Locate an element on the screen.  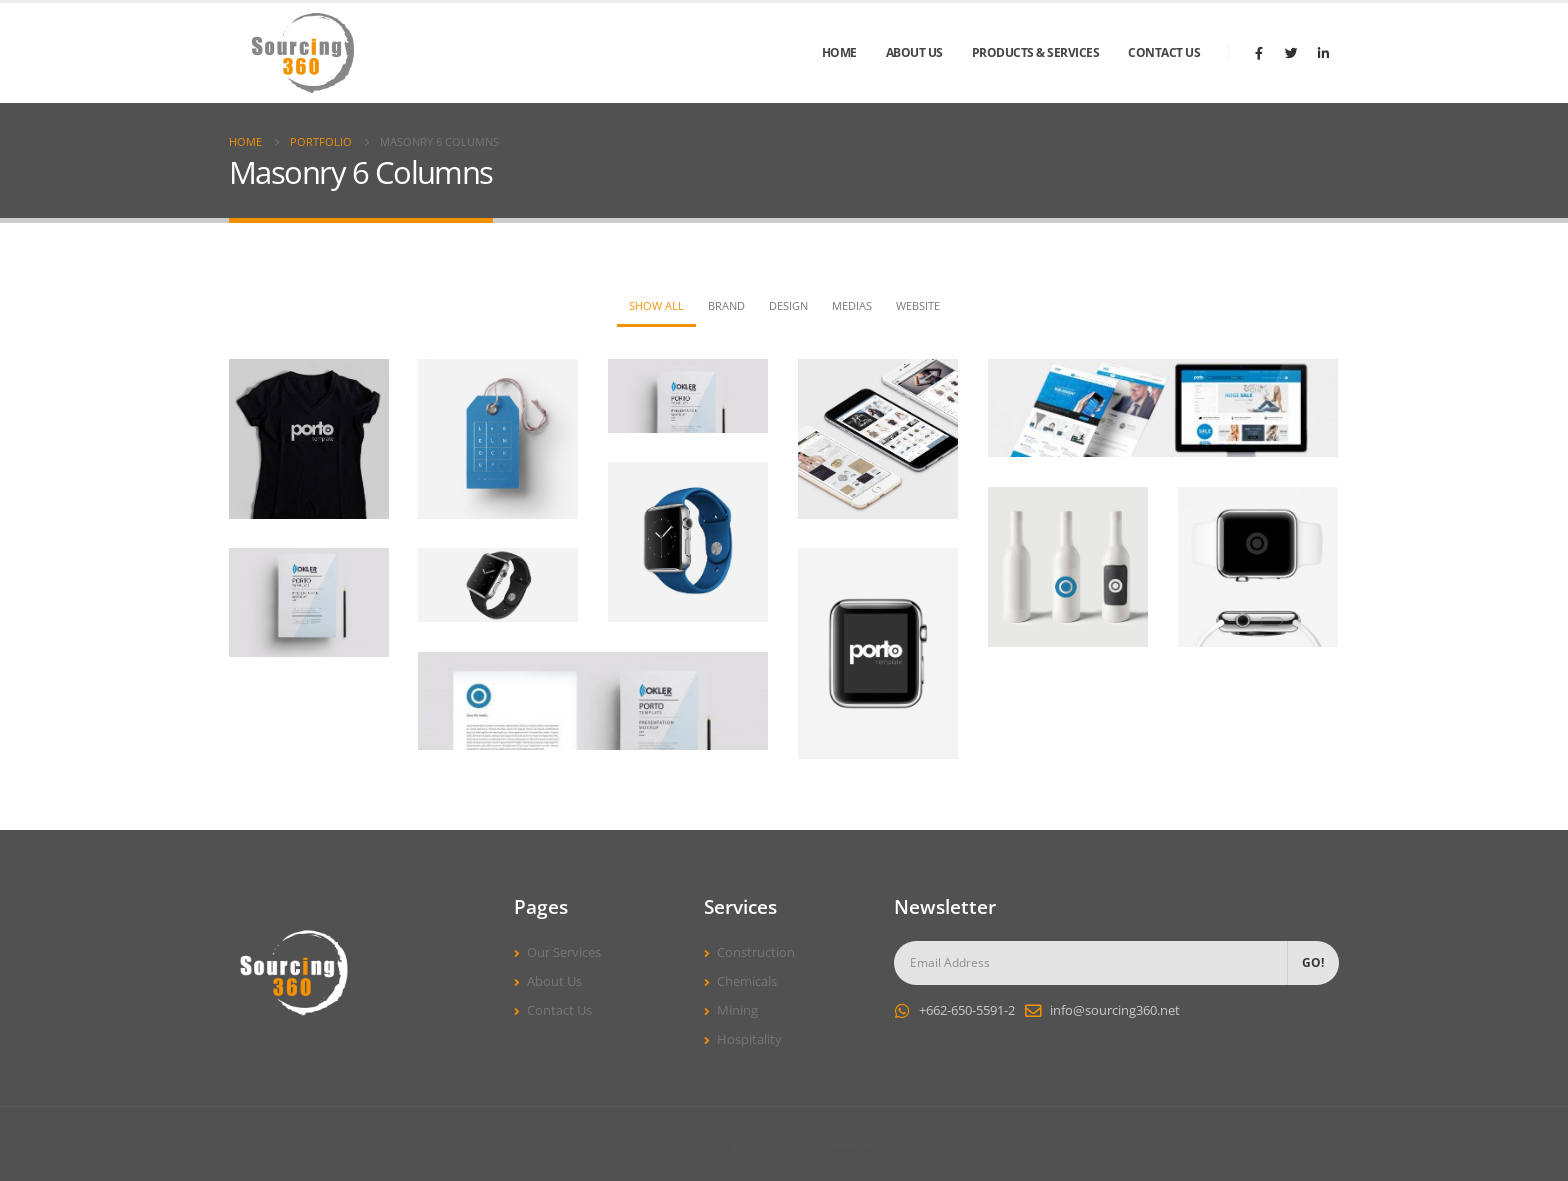
Brand is located at coordinates (726, 305).